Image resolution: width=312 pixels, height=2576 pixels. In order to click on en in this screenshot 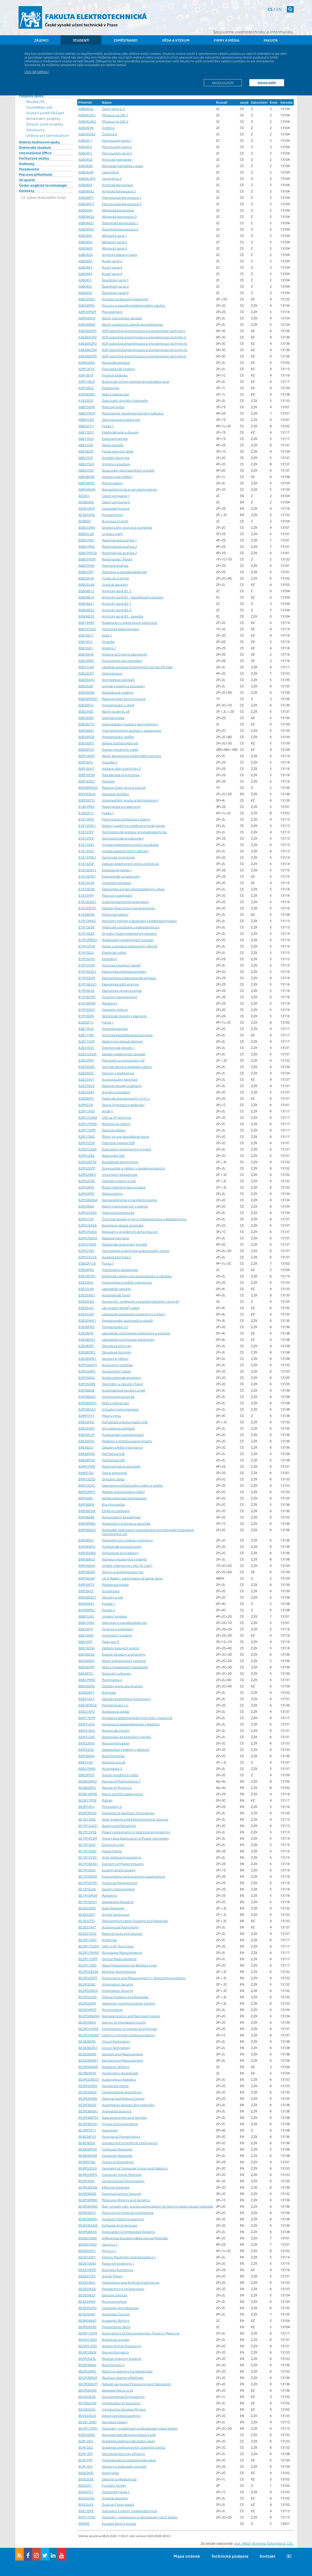, I will do `click(279, 9)`.